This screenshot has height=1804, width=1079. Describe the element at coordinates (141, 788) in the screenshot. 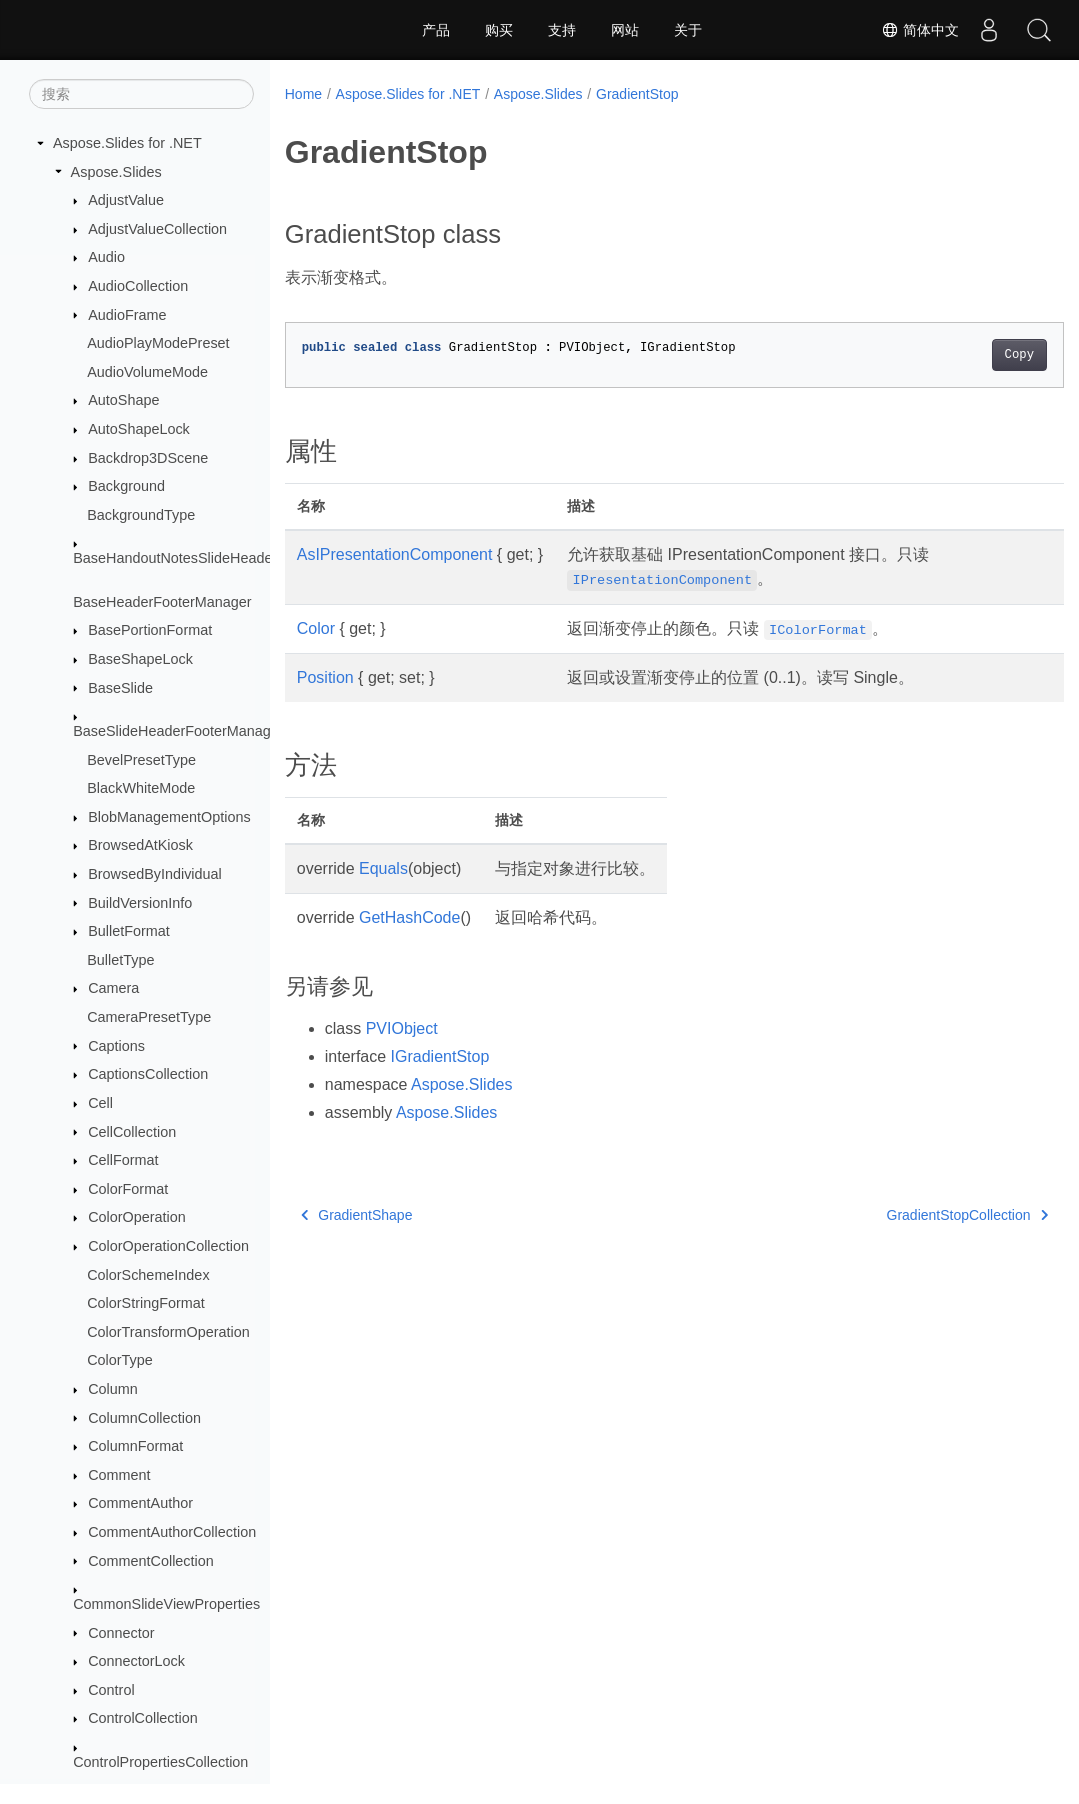

I see `BlackWhiteMode` at that location.